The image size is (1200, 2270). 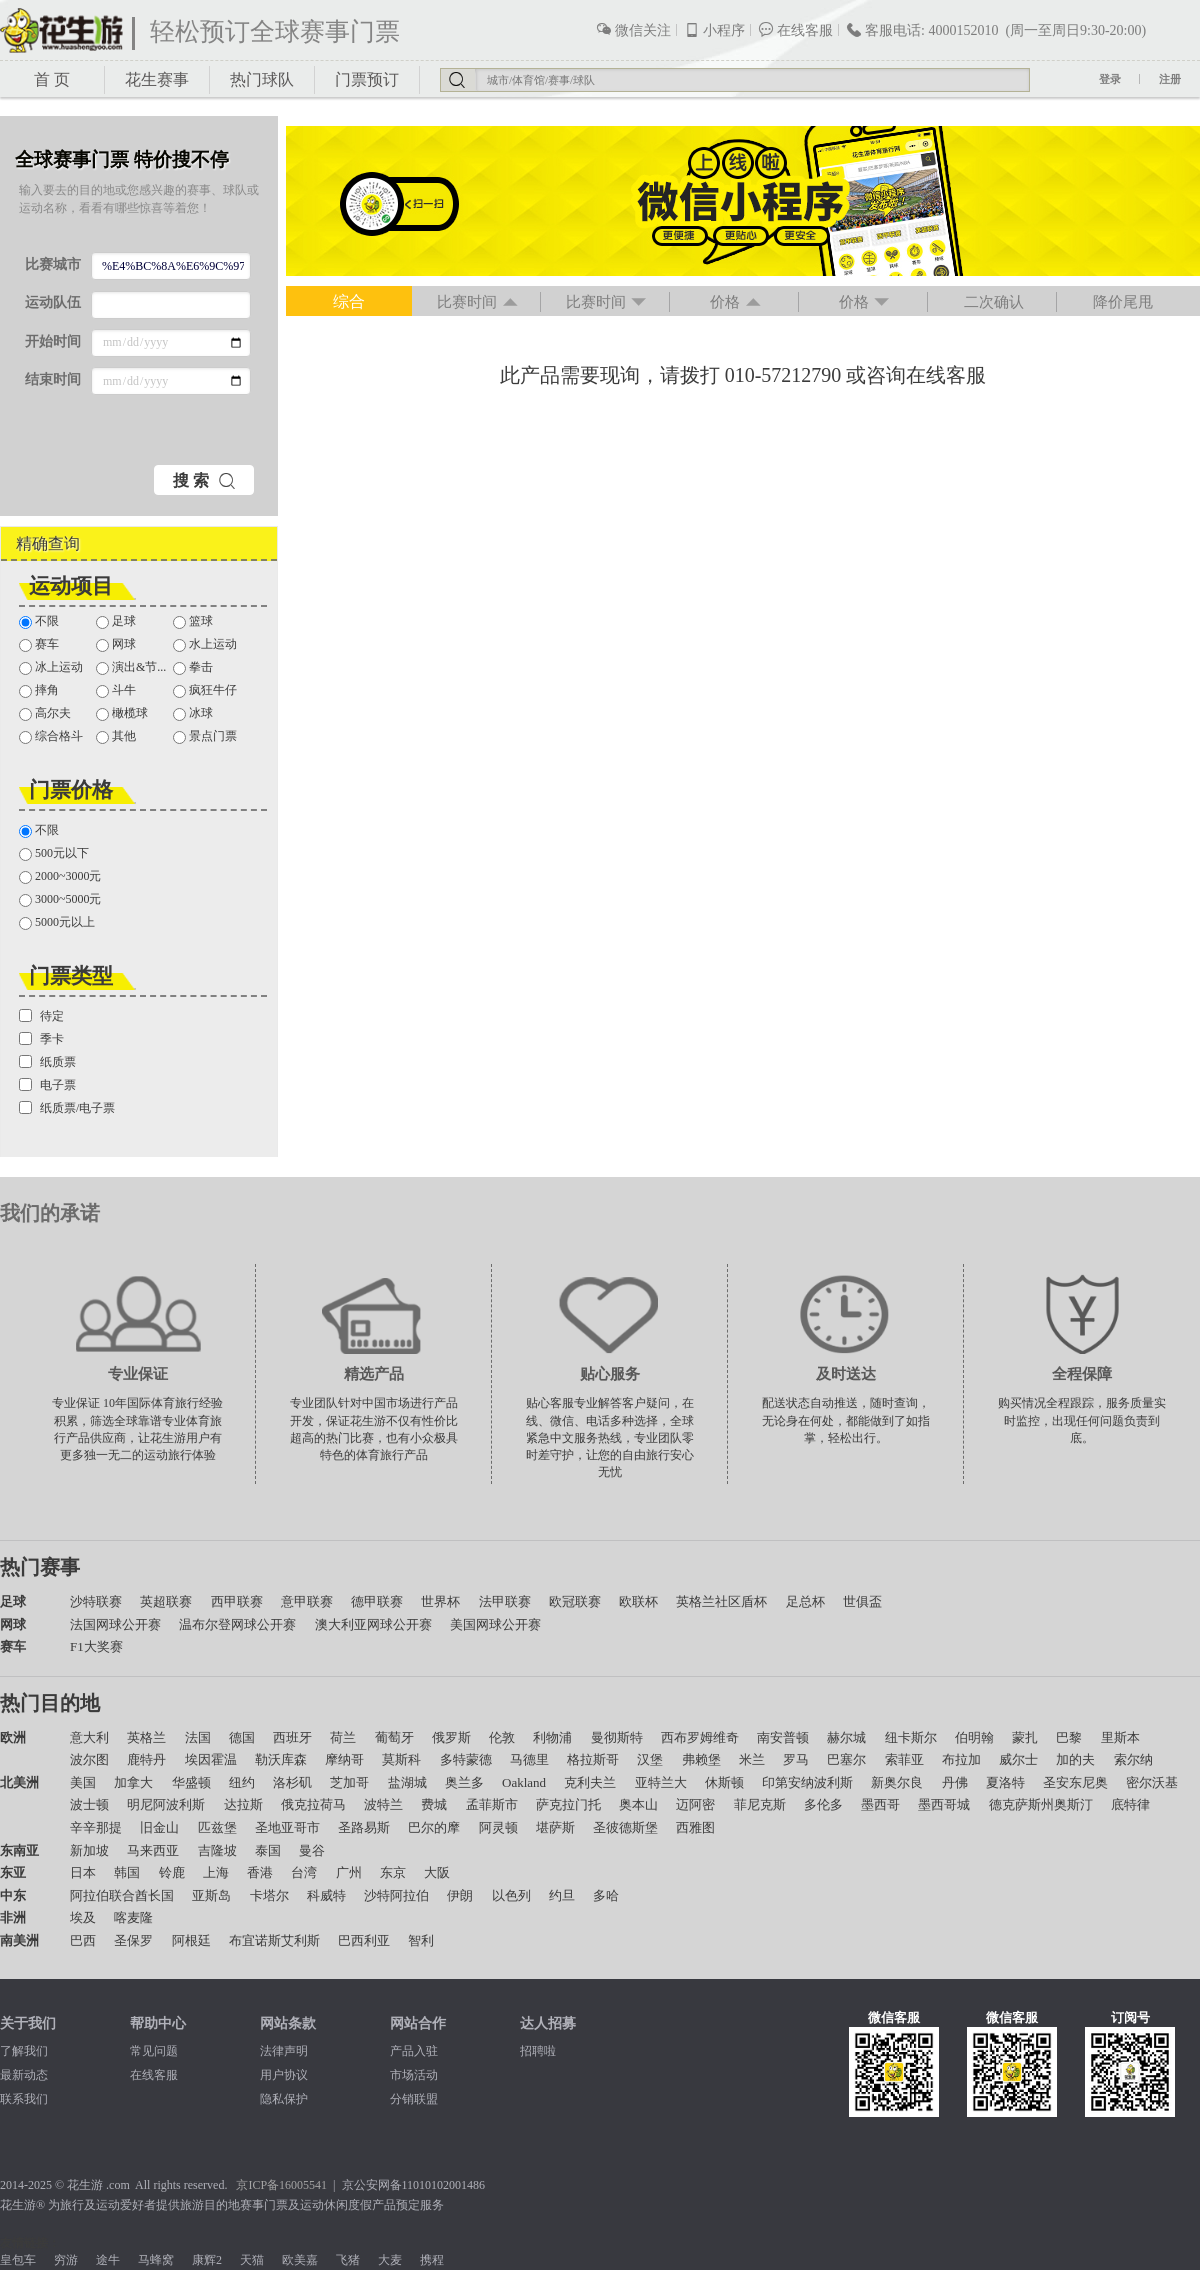 What do you see at coordinates (846, 1737) in the screenshot?
I see `赫尔城` at bounding box center [846, 1737].